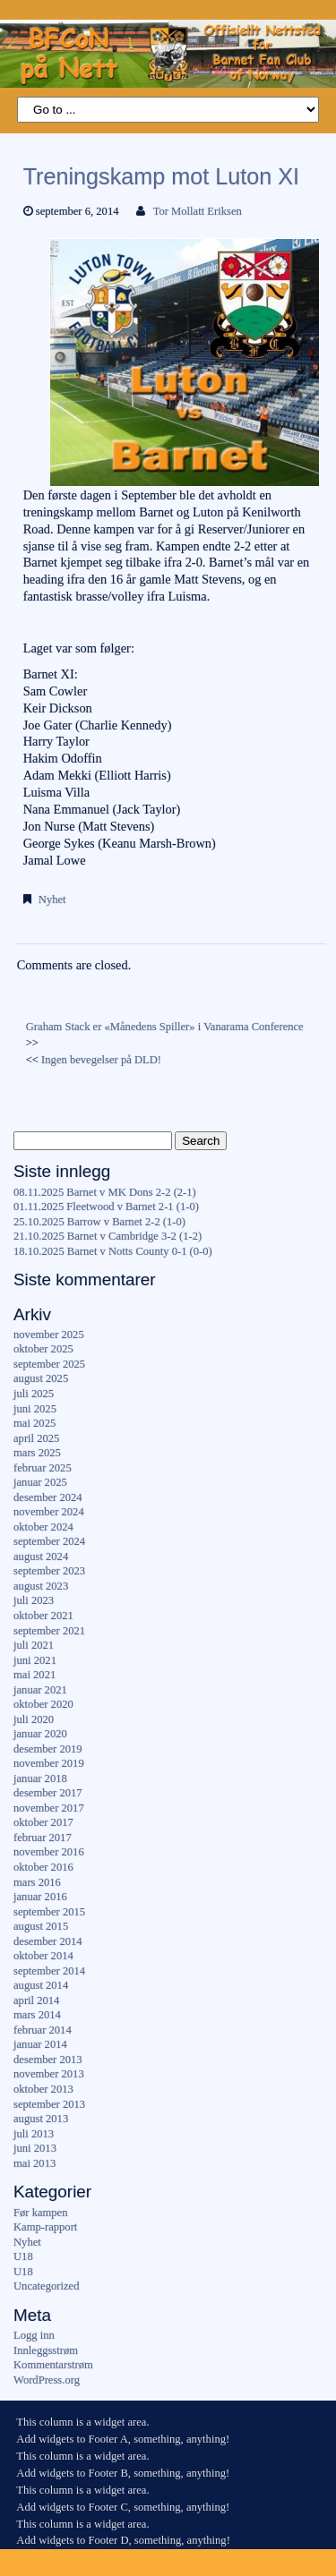 The image size is (336, 2576). I want to click on 18.10.2025 Barnet v Notts County 0-1 (0-0), so click(112, 1251).